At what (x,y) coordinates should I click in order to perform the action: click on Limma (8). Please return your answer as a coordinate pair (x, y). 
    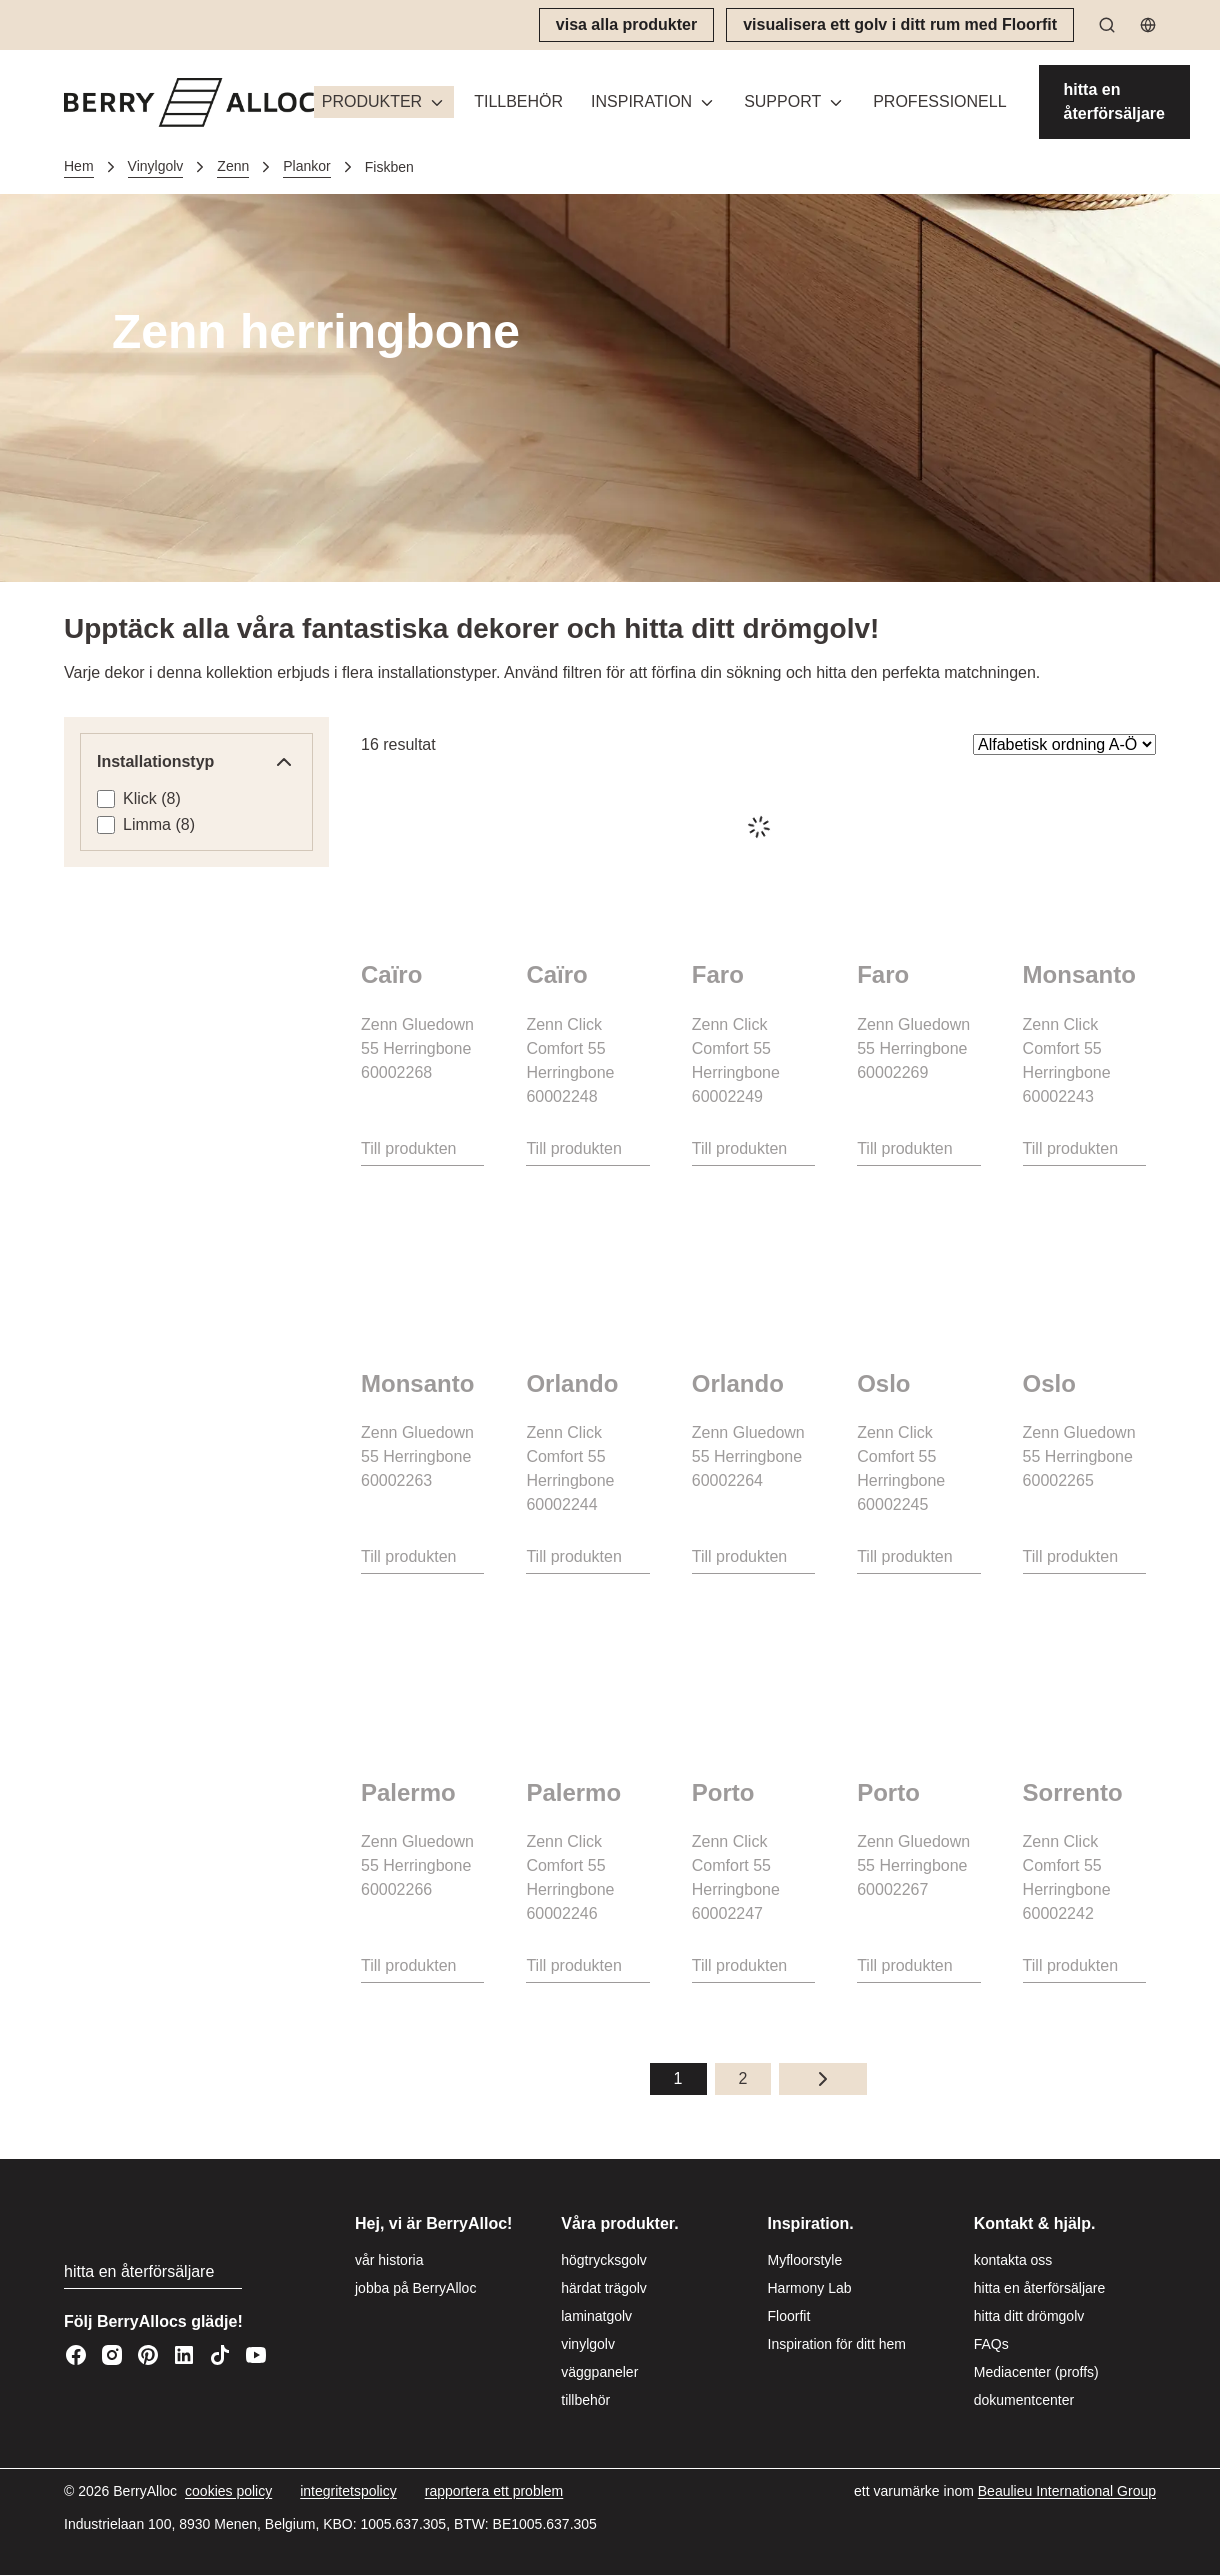
    Looking at the image, I should click on (159, 824).